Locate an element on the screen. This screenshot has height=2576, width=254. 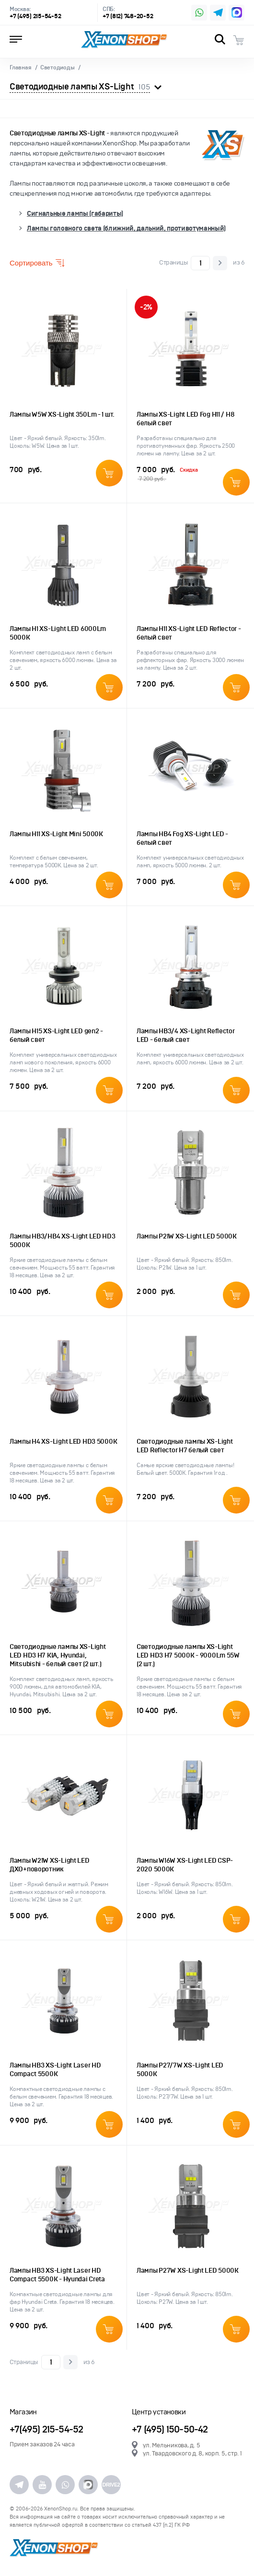
+7 (812) 748-20-52 is located at coordinates (128, 16).